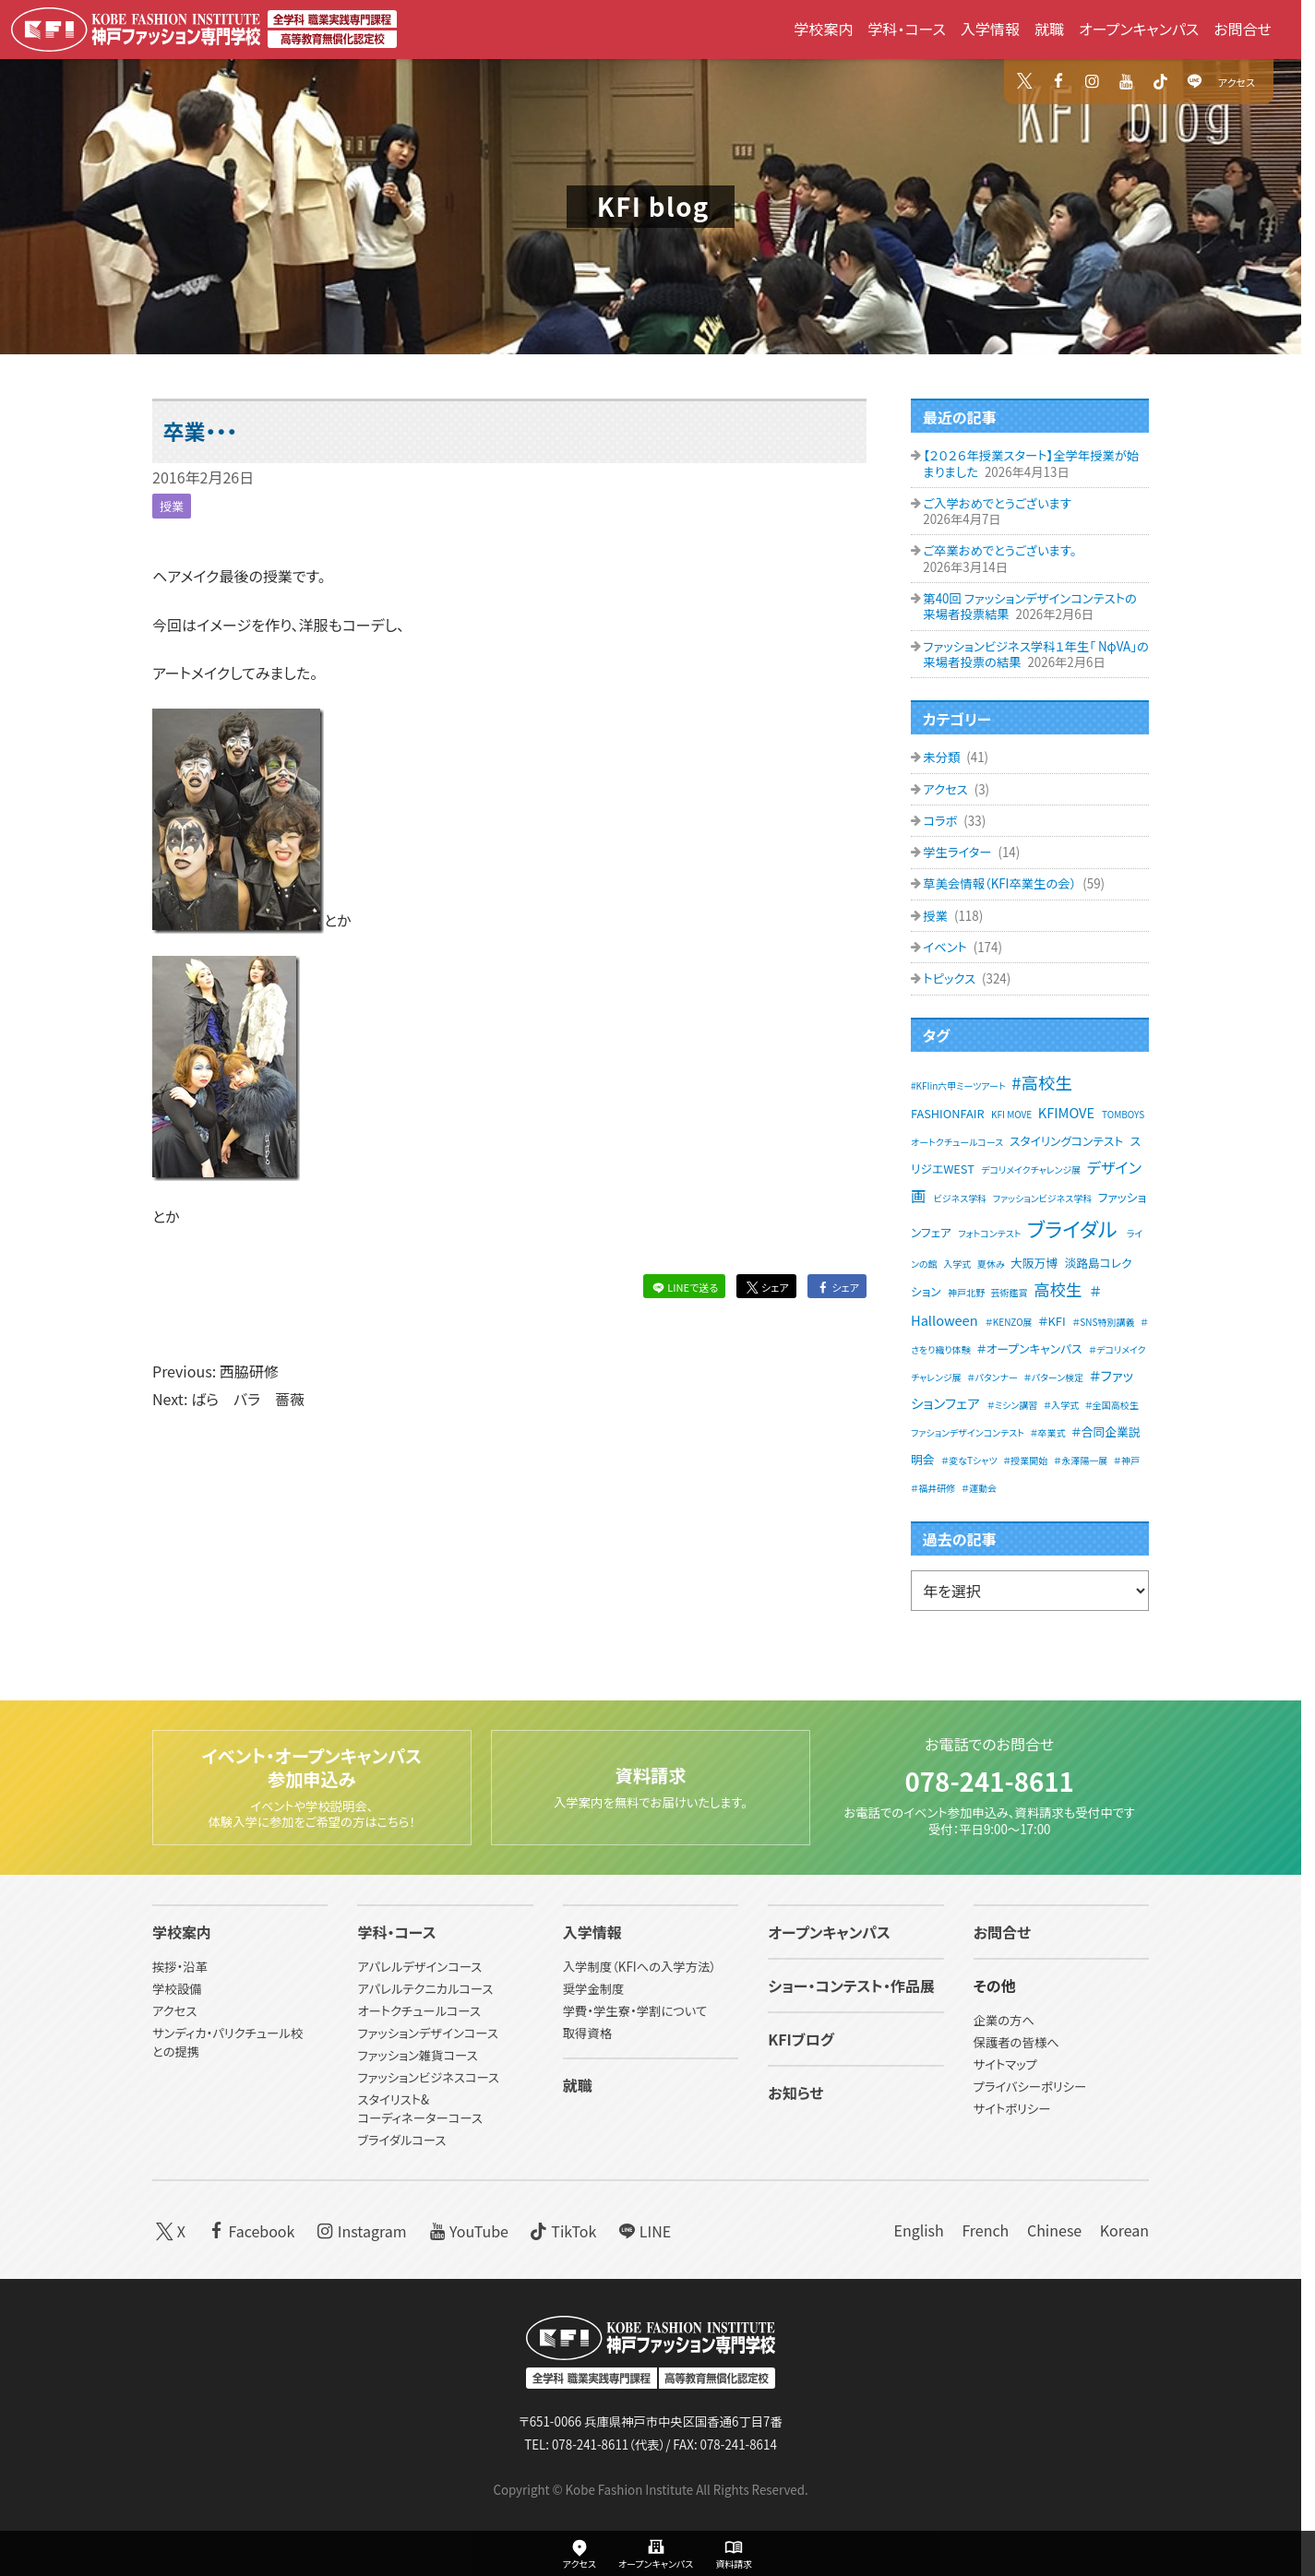 The width and height of the screenshot is (1315, 2576). What do you see at coordinates (989, 1233) in the screenshot?
I see `フォトコンテスト [フォトコンテスト (1個の項目)]` at bounding box center [989, 1233].